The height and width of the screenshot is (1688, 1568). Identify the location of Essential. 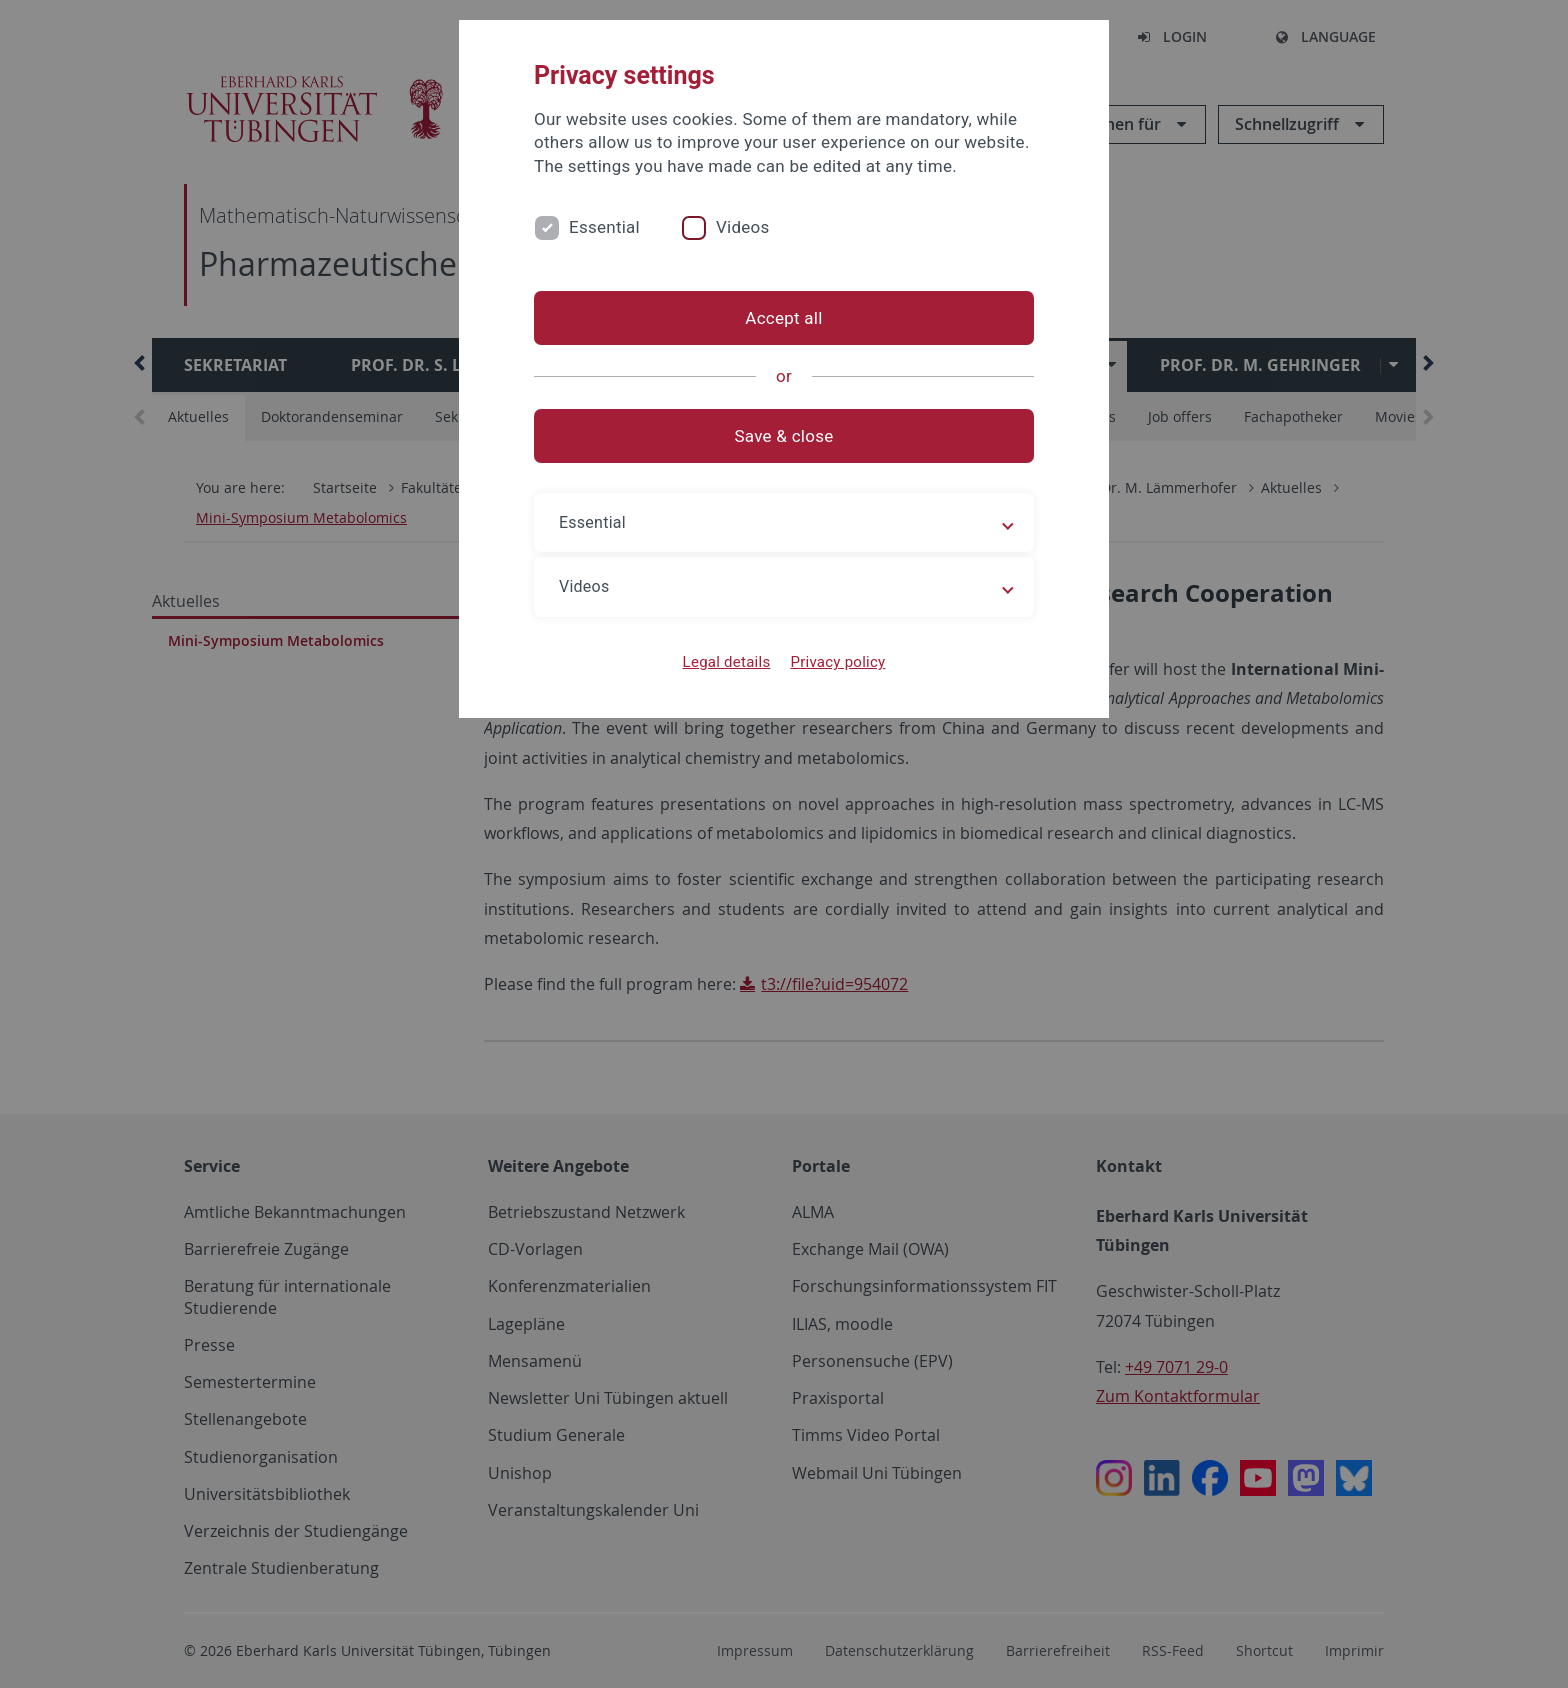
(604, 227).